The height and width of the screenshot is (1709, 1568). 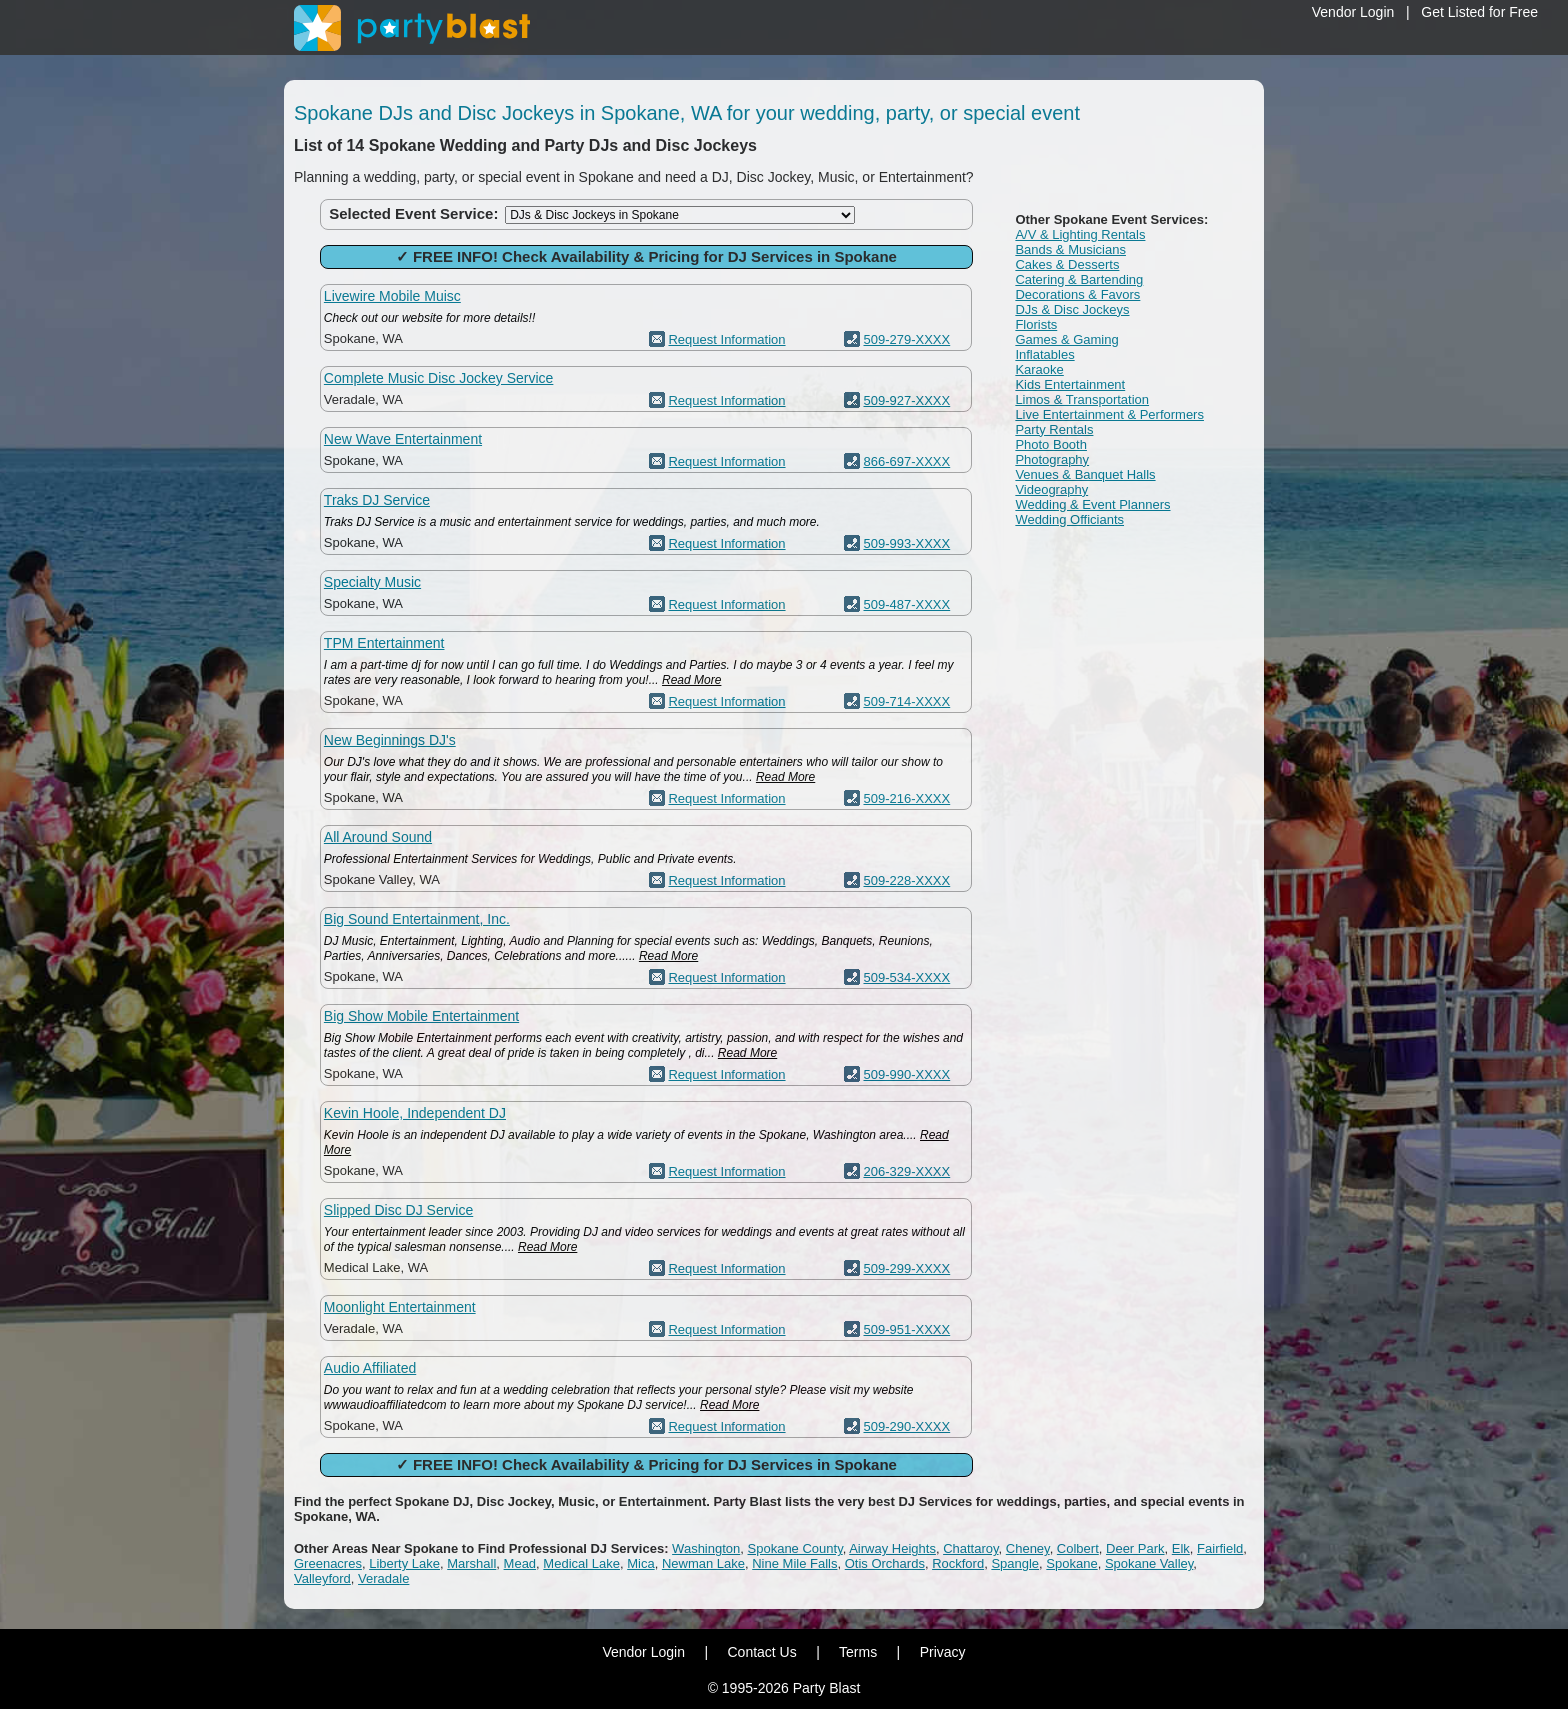 I want to click on Catering & Bartending, so click(x=1079, y=279).